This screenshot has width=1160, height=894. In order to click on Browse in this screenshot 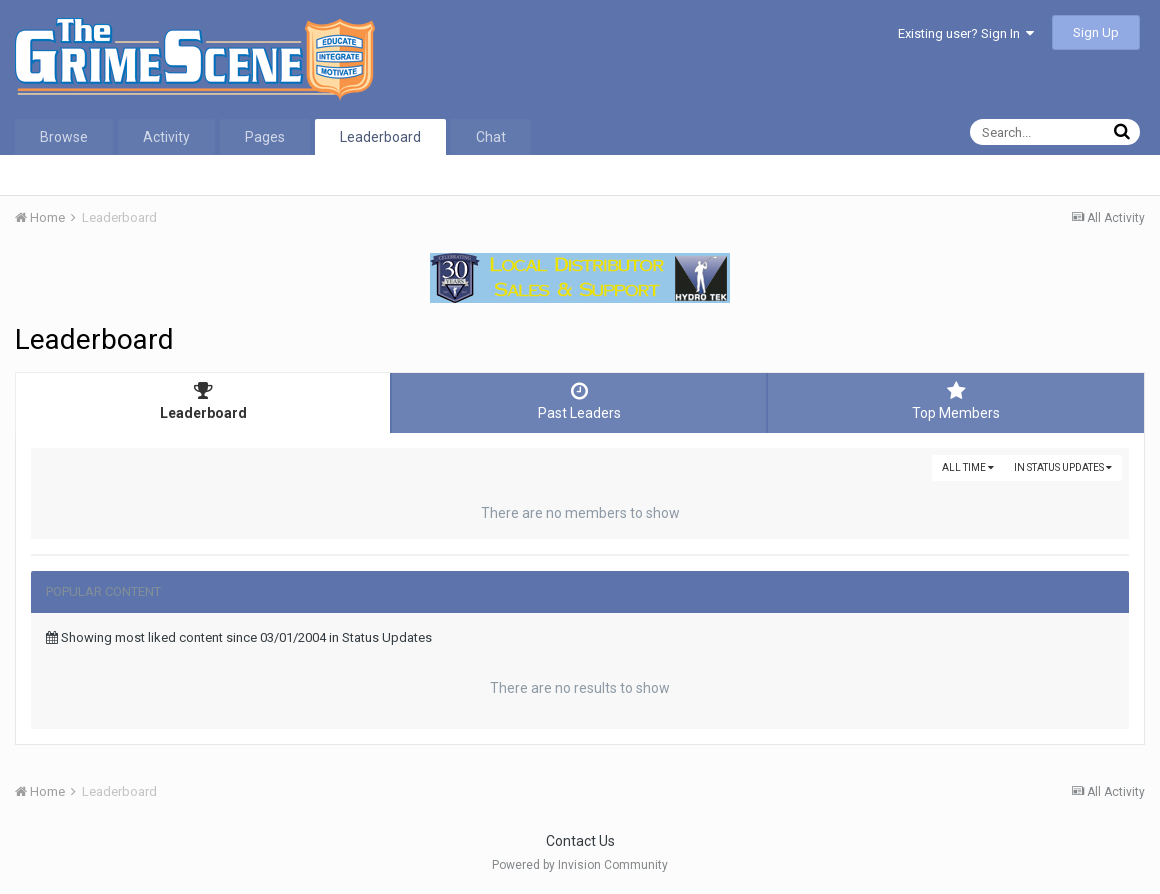, I will do `click(64, 137)`.